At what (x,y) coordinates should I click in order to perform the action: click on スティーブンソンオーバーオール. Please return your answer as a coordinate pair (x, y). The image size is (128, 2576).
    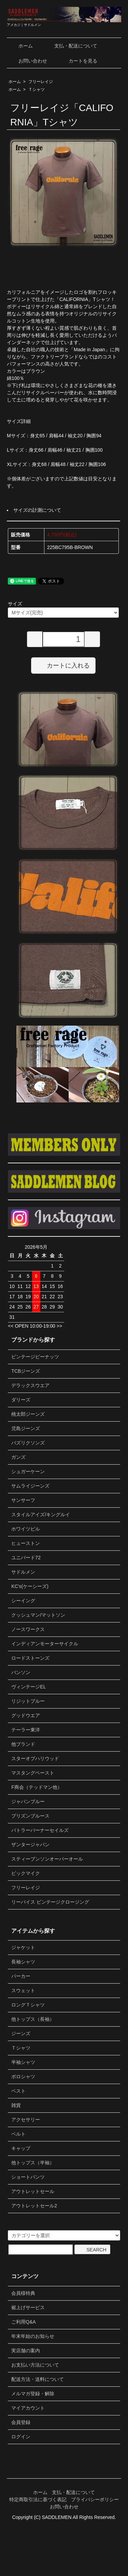
    Looking at the image, I should click on (47, 1859).